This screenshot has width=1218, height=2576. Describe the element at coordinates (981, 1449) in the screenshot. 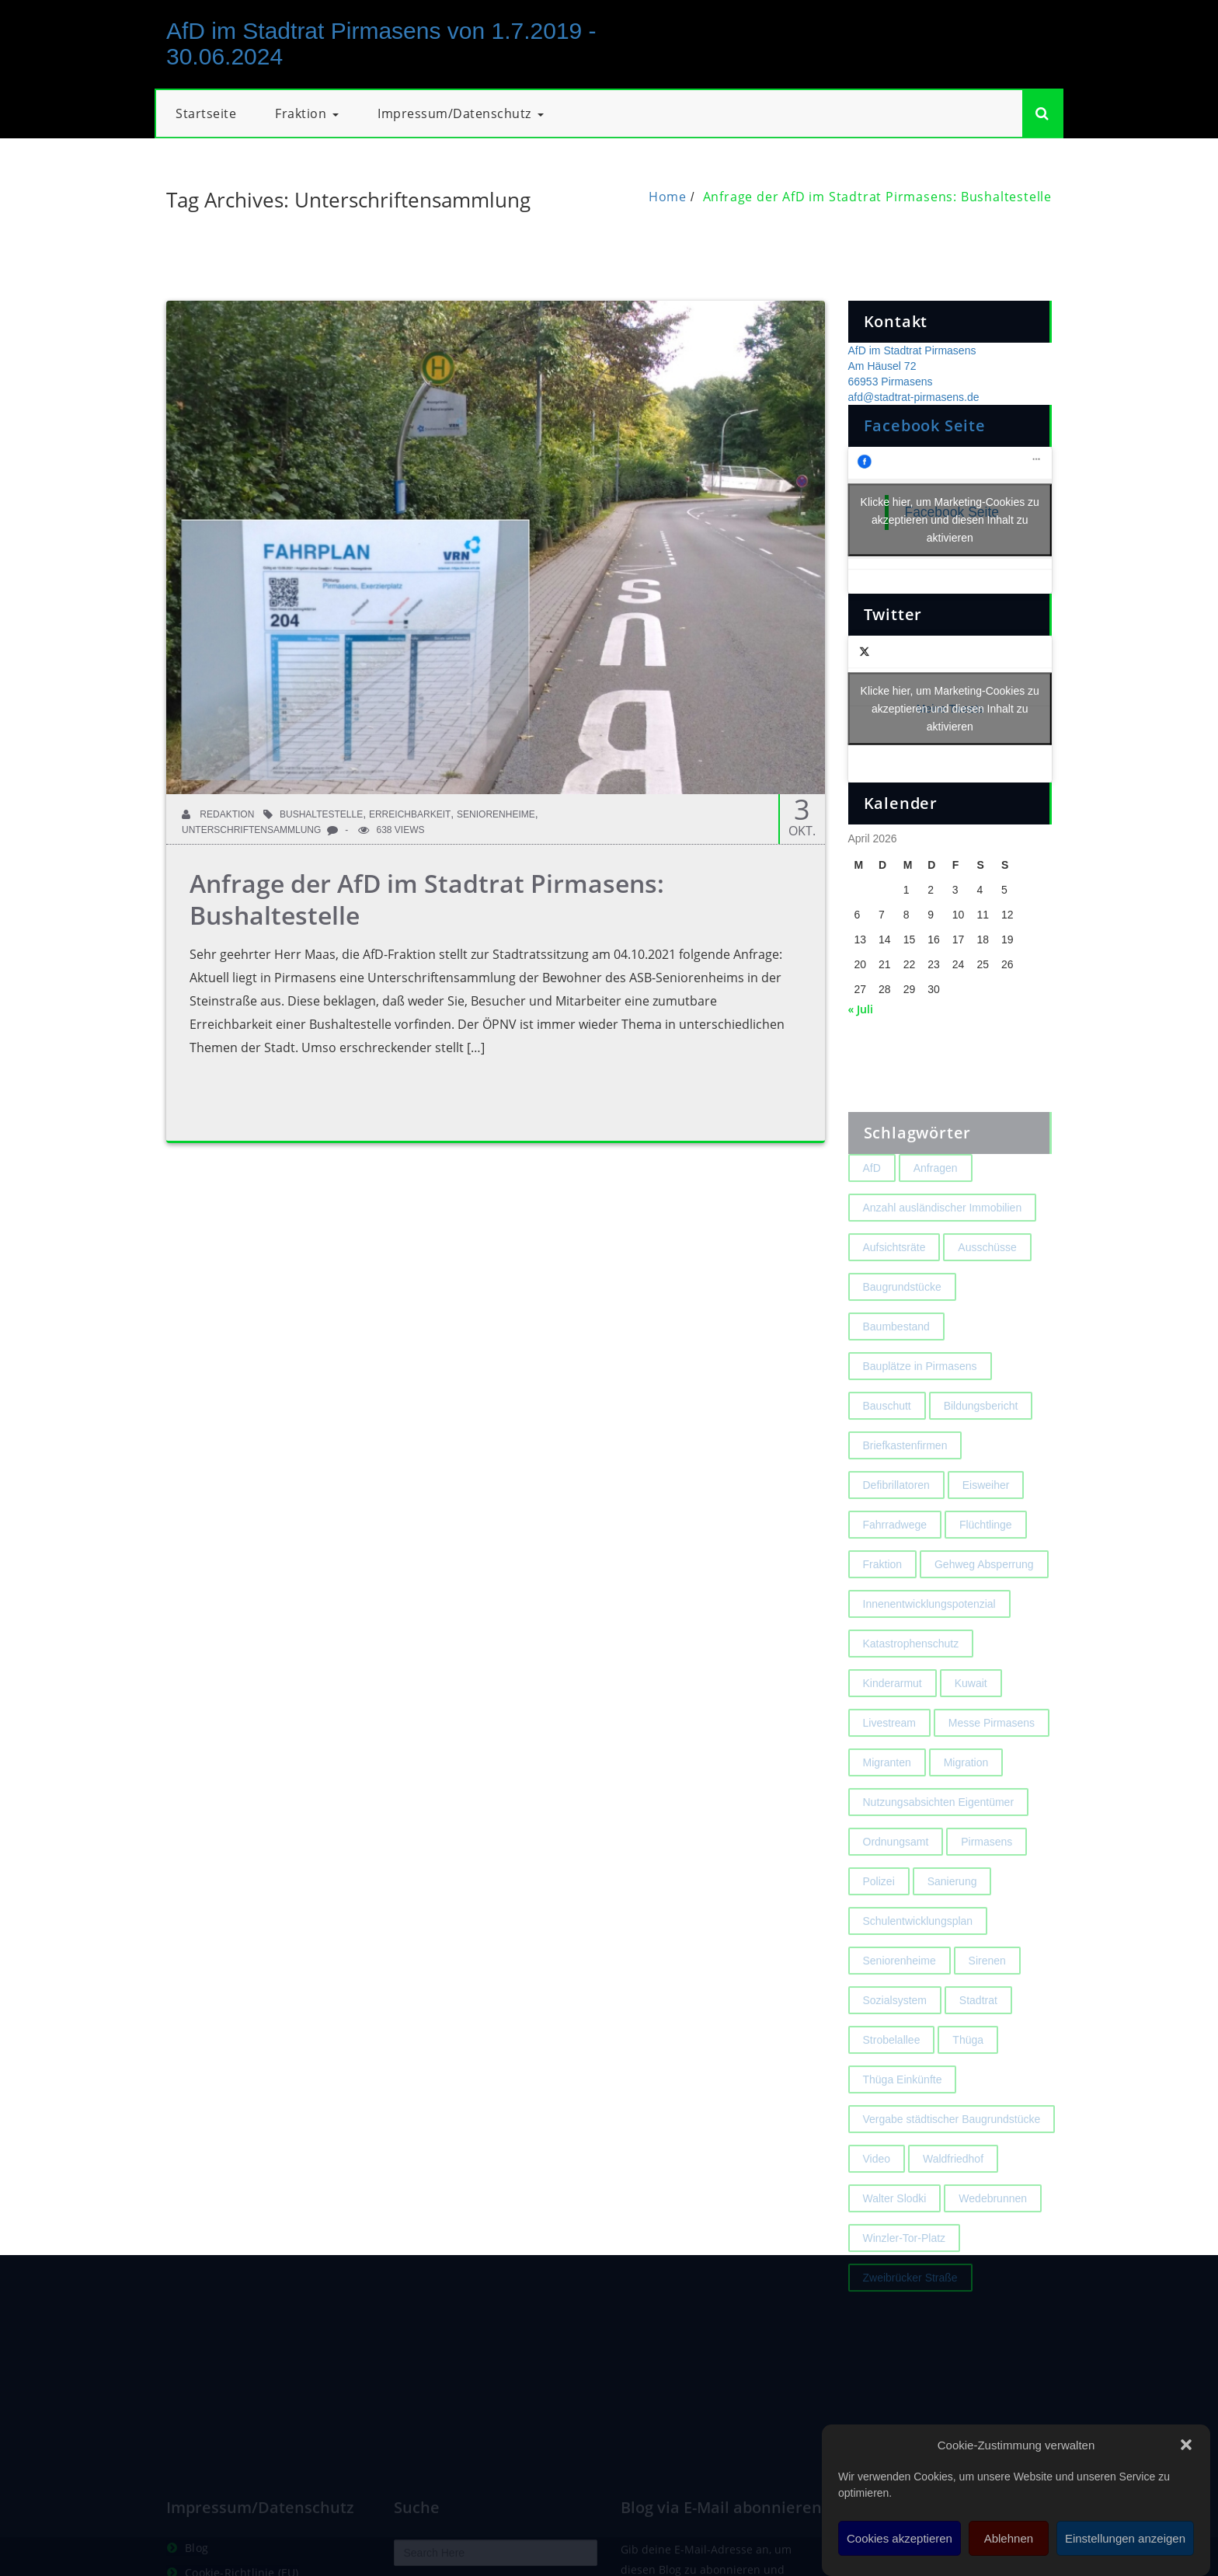

I see `Bildungsbericht [Bildungsbericht (2 Einträge)]` at that location.